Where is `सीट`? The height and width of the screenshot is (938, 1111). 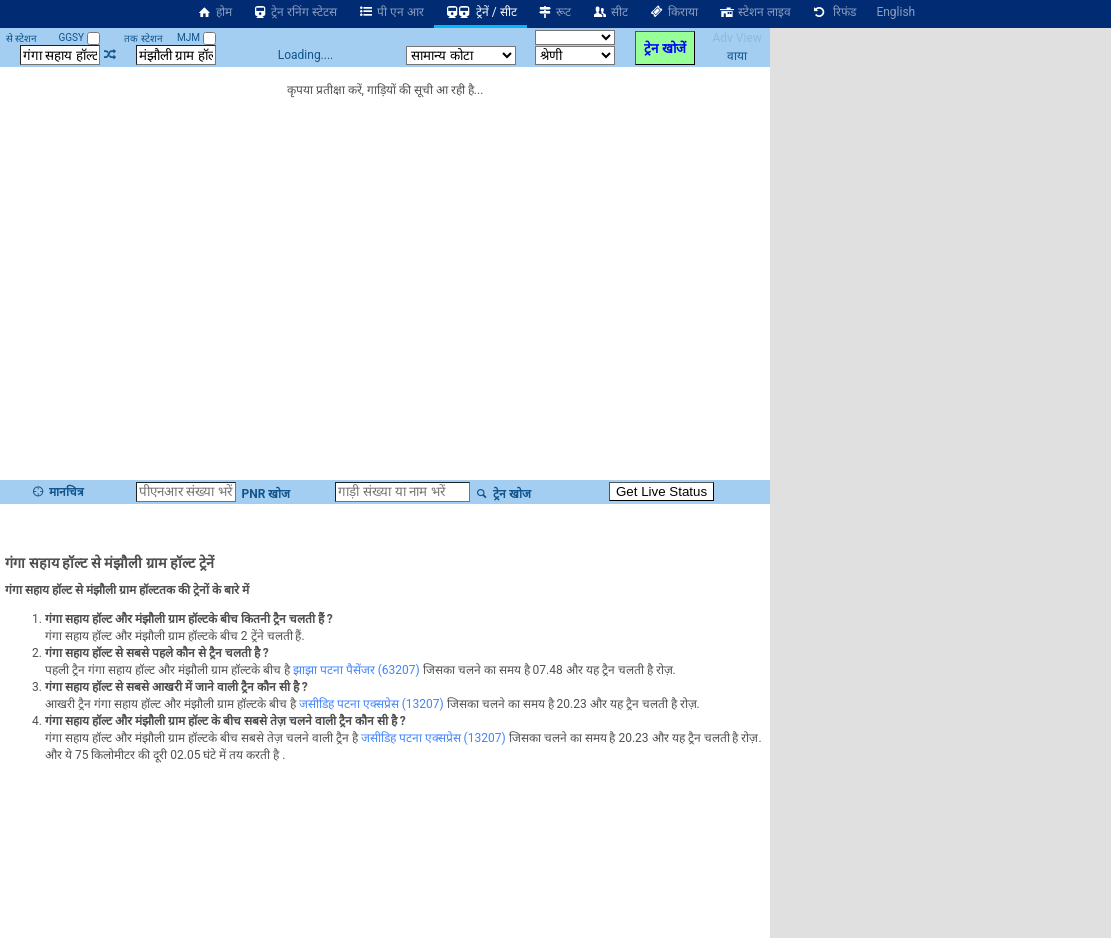
सीट is located at coordinates (609, 12).